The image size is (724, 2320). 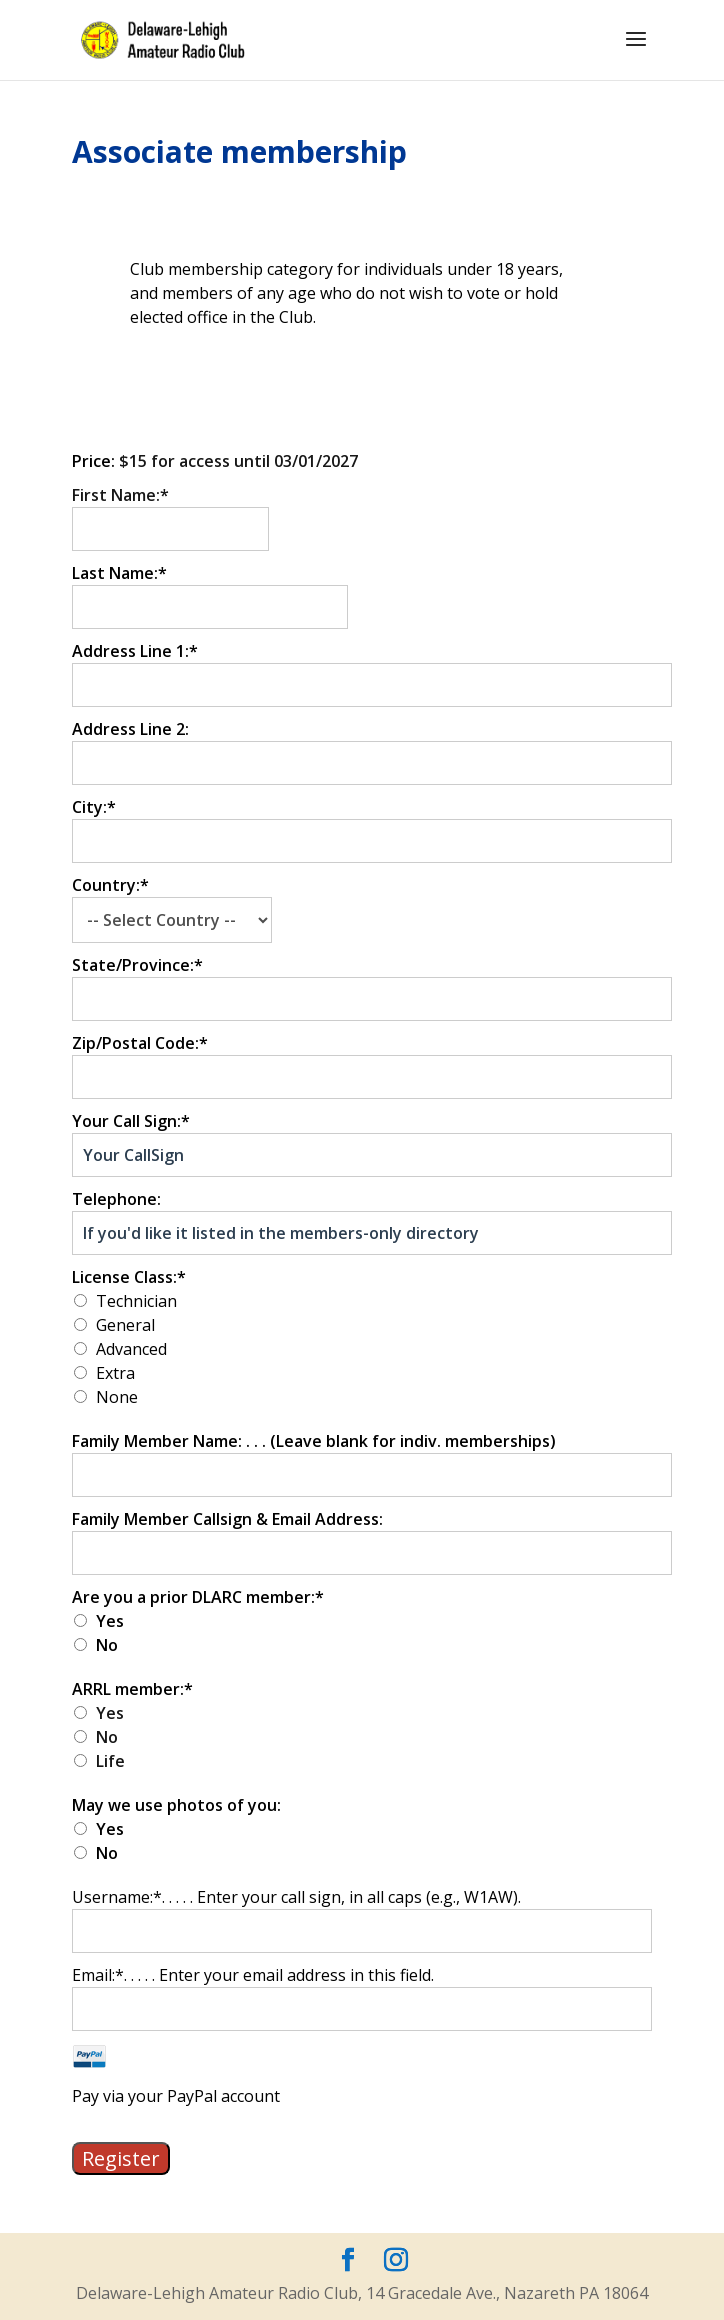 What do you see at coordinates (136, 1301) in the screenshot?
I see `Technician` at bounding box center [136, 1301].